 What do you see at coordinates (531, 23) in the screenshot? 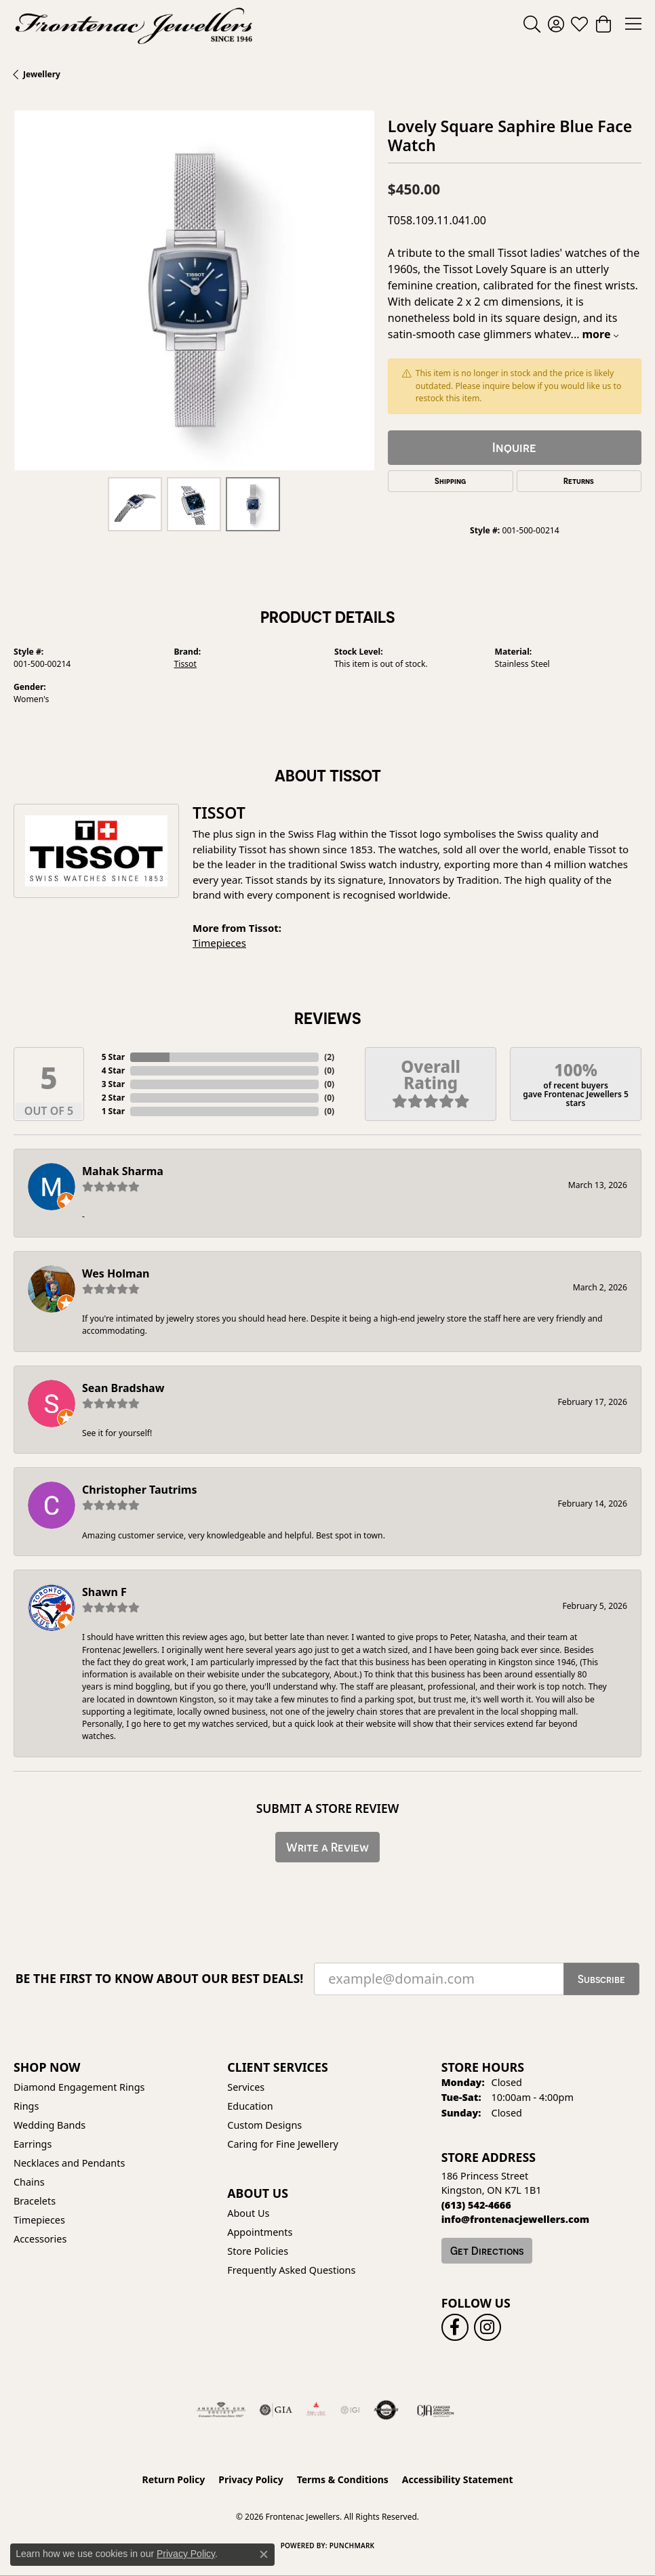
I see `[button]` at bounding box center [531, 23].